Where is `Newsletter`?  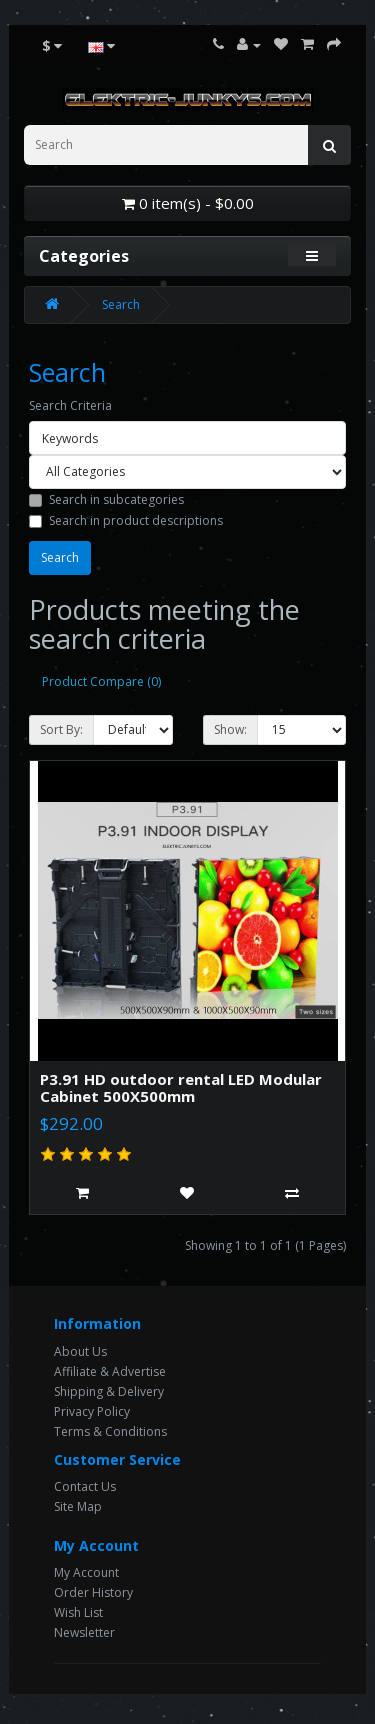
Newsletter is located at coordinates (84, 1632).